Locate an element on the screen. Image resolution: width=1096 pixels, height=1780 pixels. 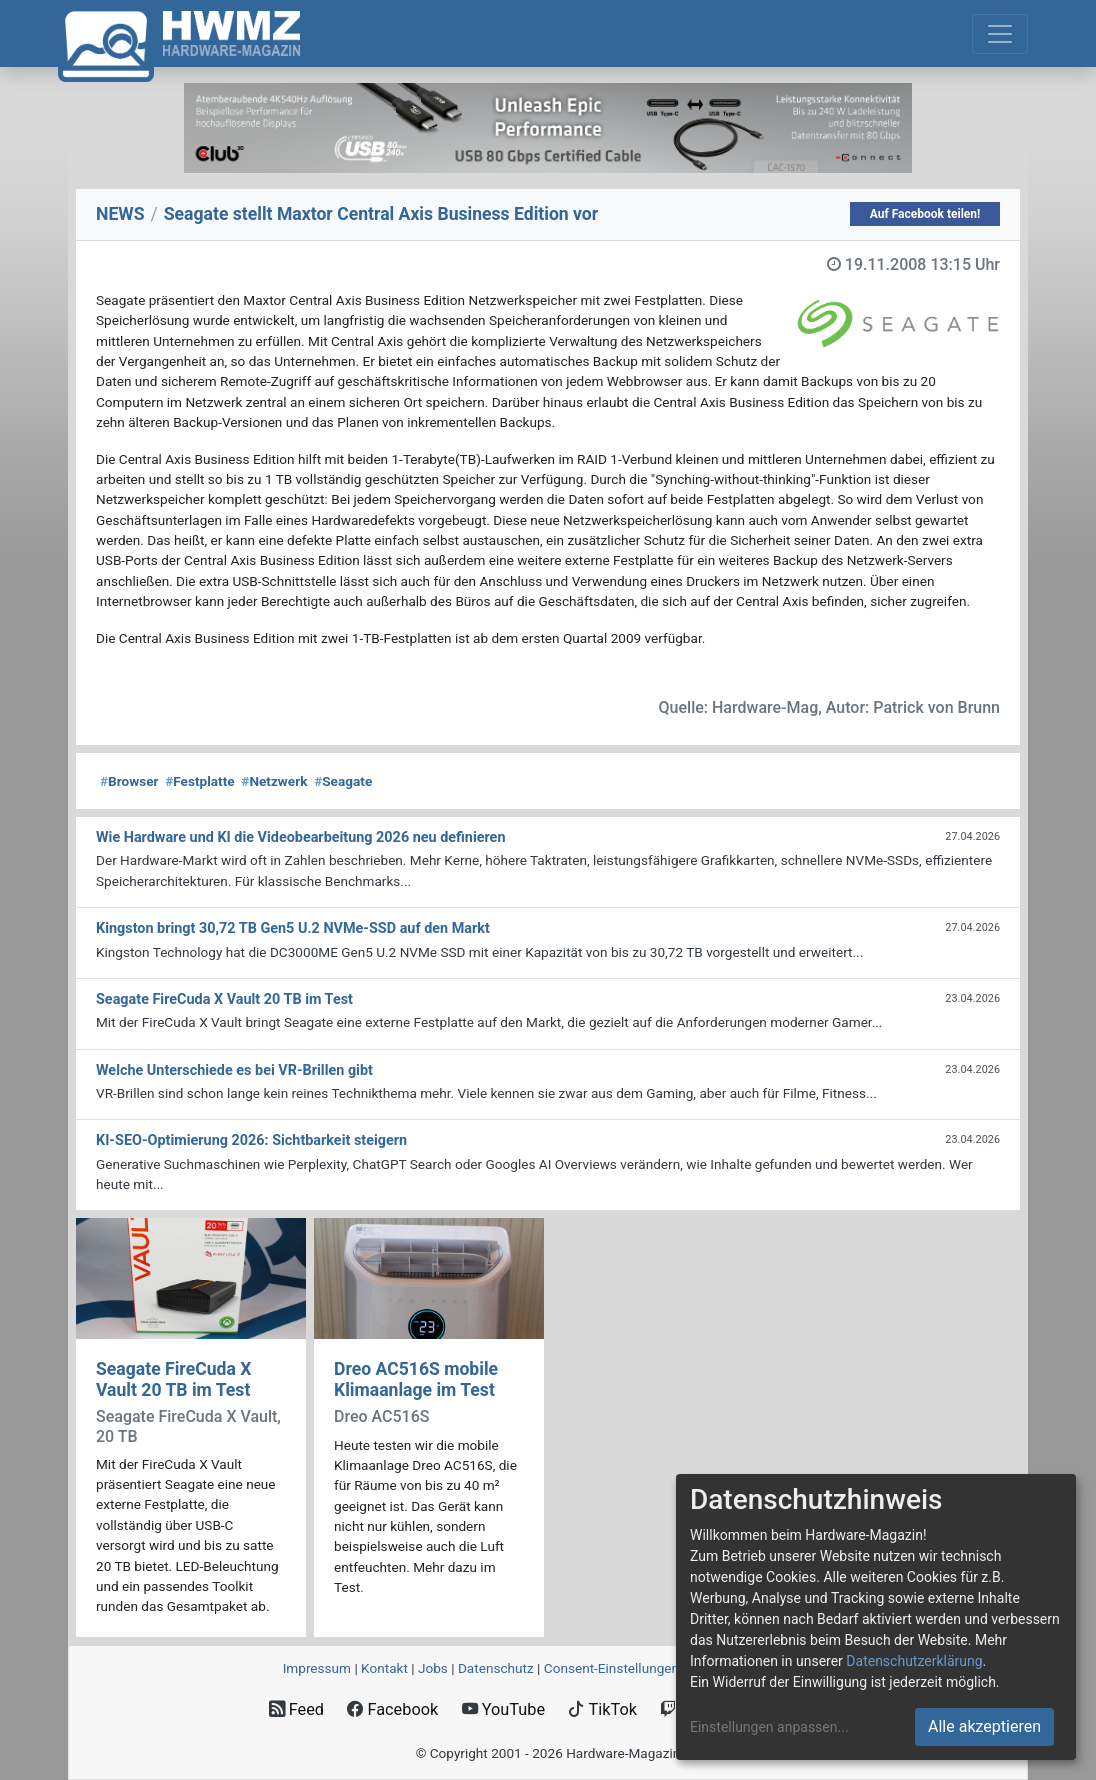
YouTube is located at coordinates (503, 1709).